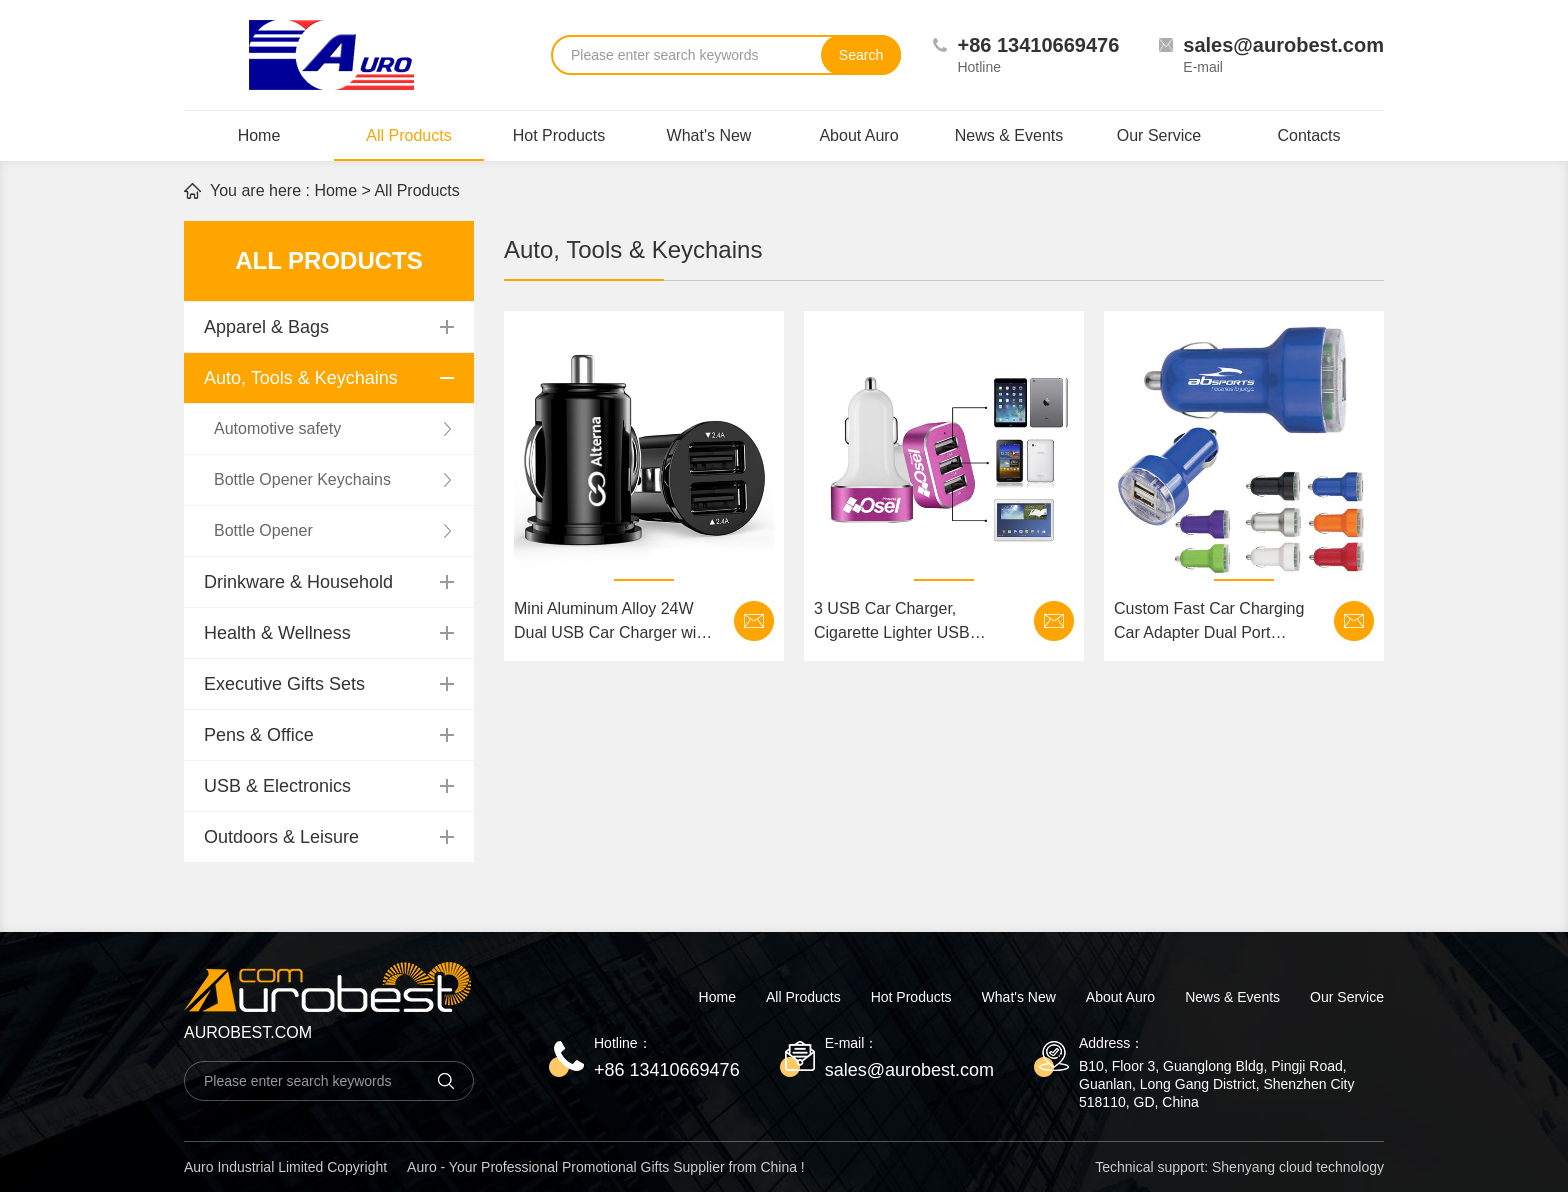 The image size is (1568, 1192). Describe the element at coordinates (858, 135) in the screenshot. I see `About Auro` at that location.